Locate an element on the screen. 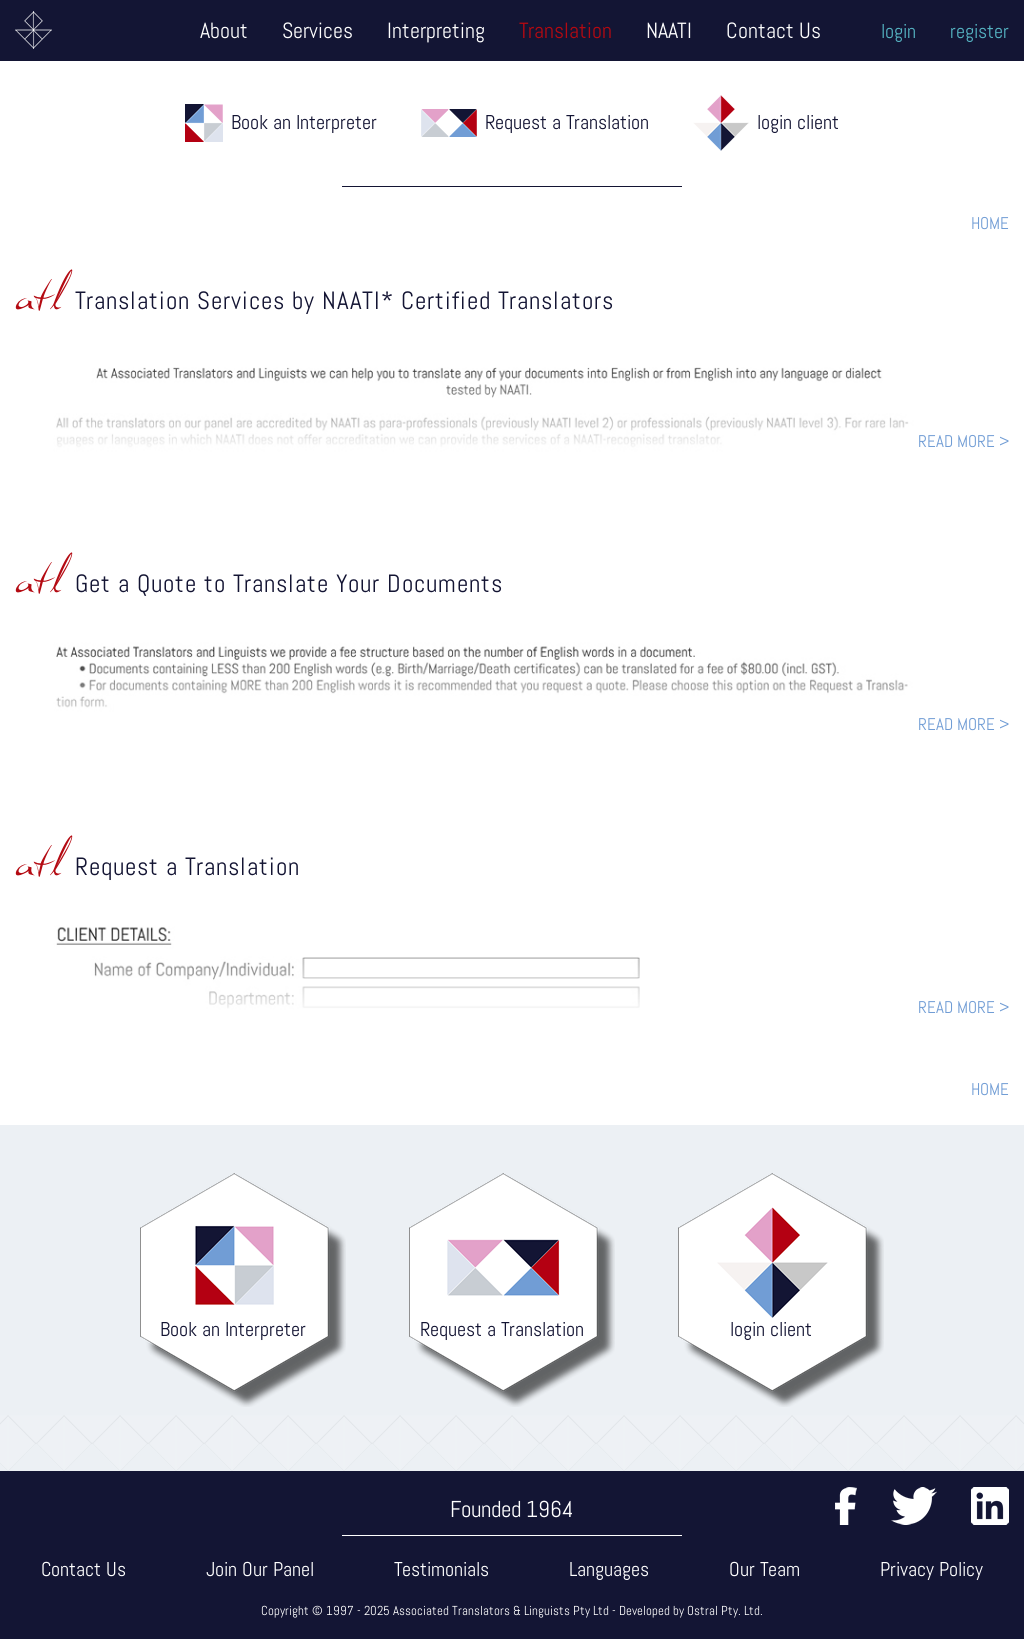 This screenshot has width=1024, height=1639. Languages is located at coordinates (609, 1569).